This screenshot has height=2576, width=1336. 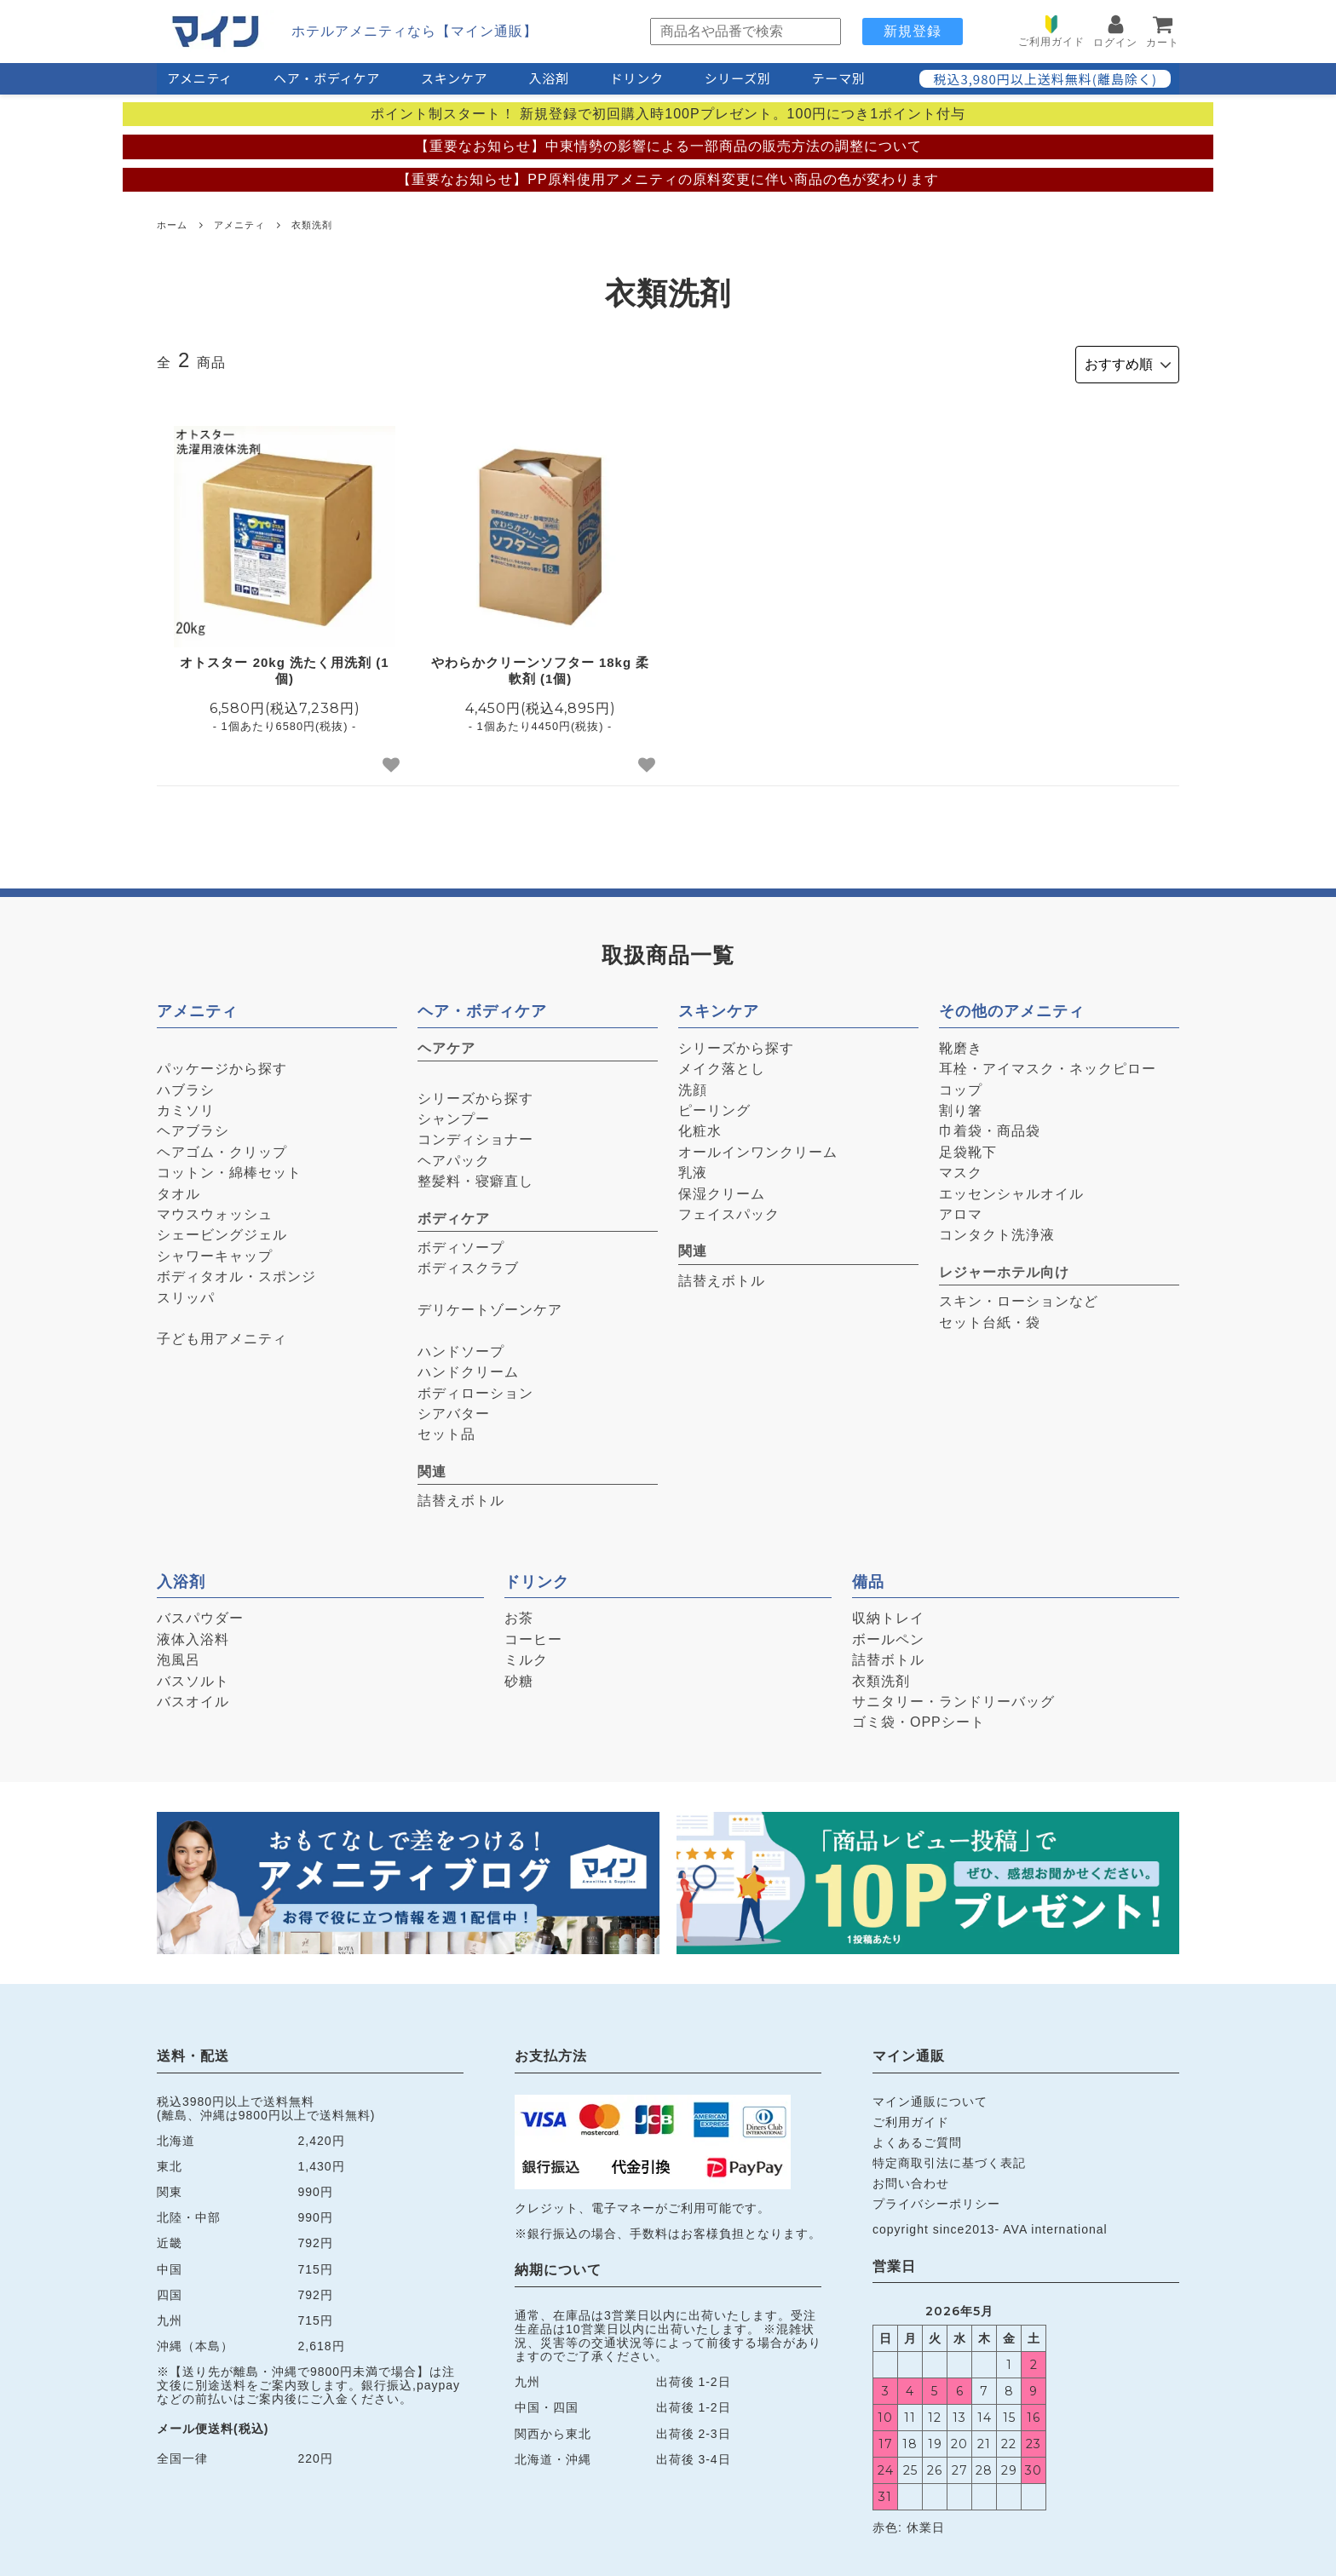 What do you see at coordinates (178, 1189) in the screenshot?
I see `タオル` at bounding box center [178, 1189].